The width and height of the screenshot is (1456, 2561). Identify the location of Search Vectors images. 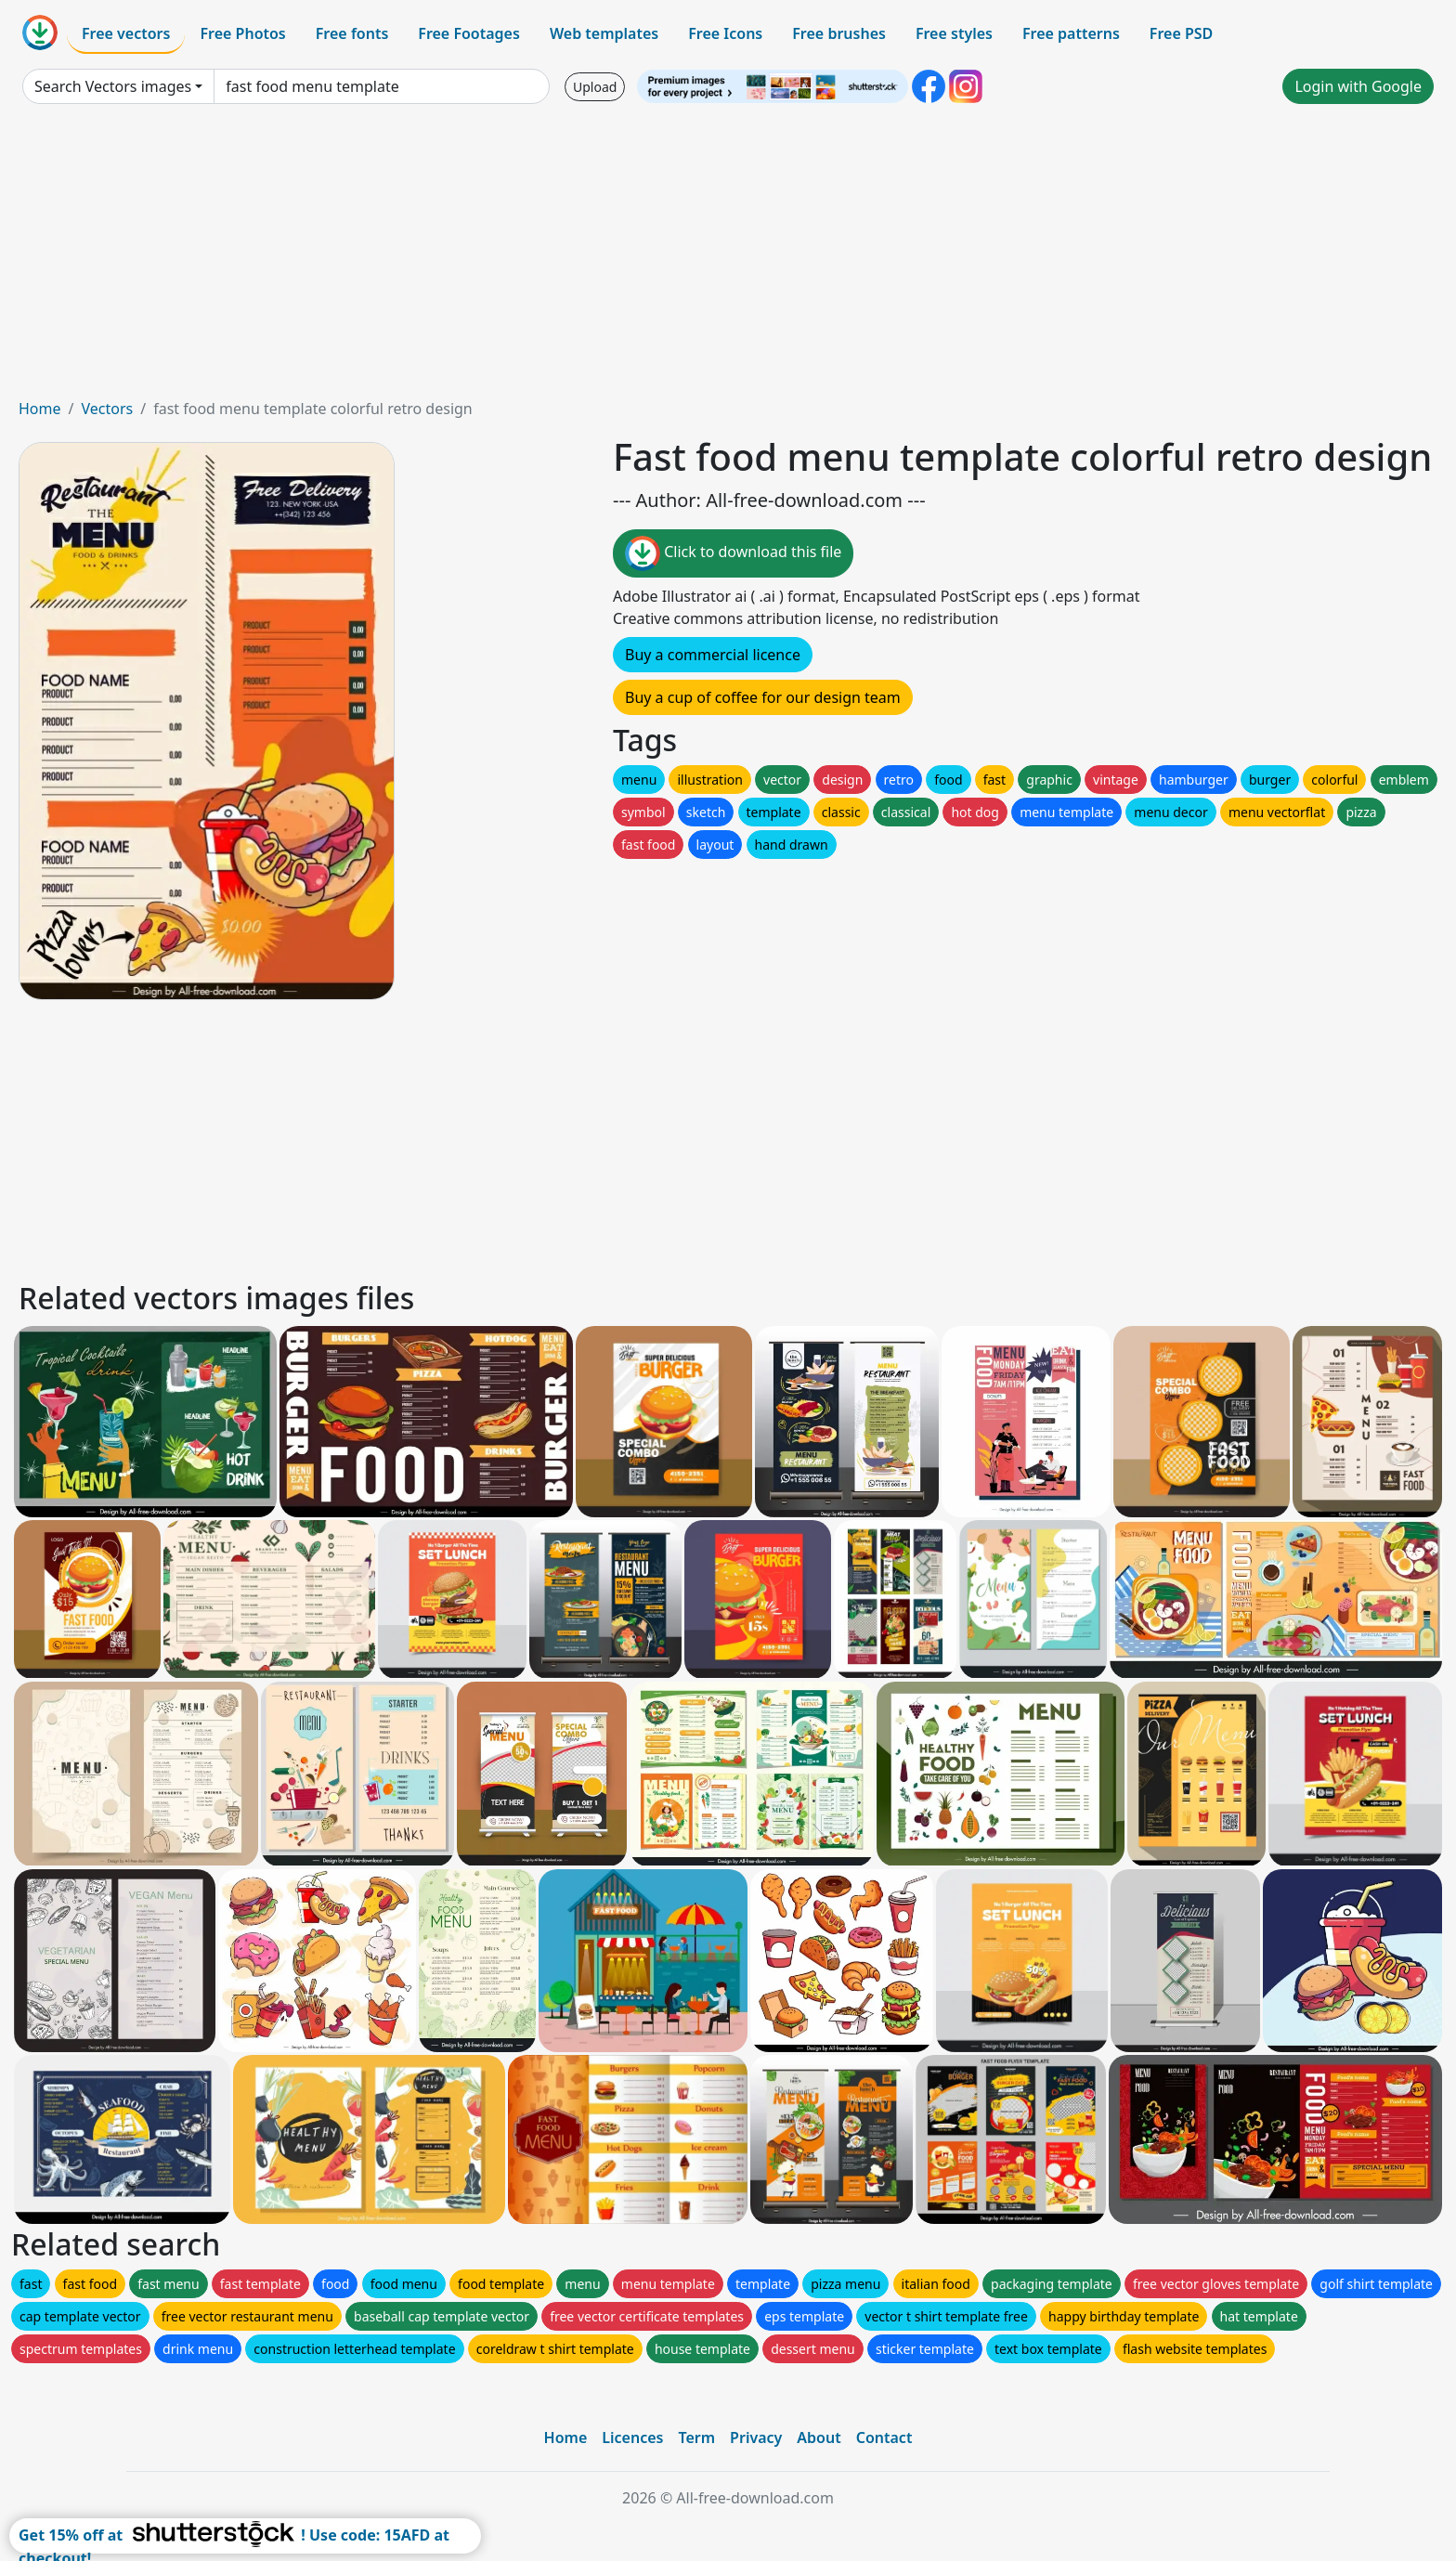
(112, 86).